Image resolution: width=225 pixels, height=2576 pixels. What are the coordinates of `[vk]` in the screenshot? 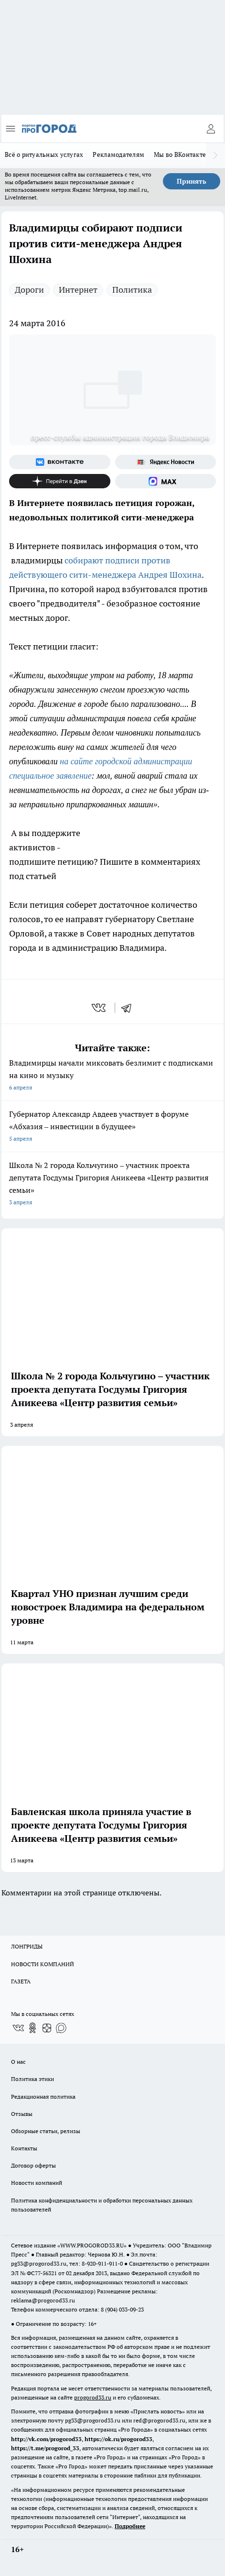 It's located at (99, 1007).